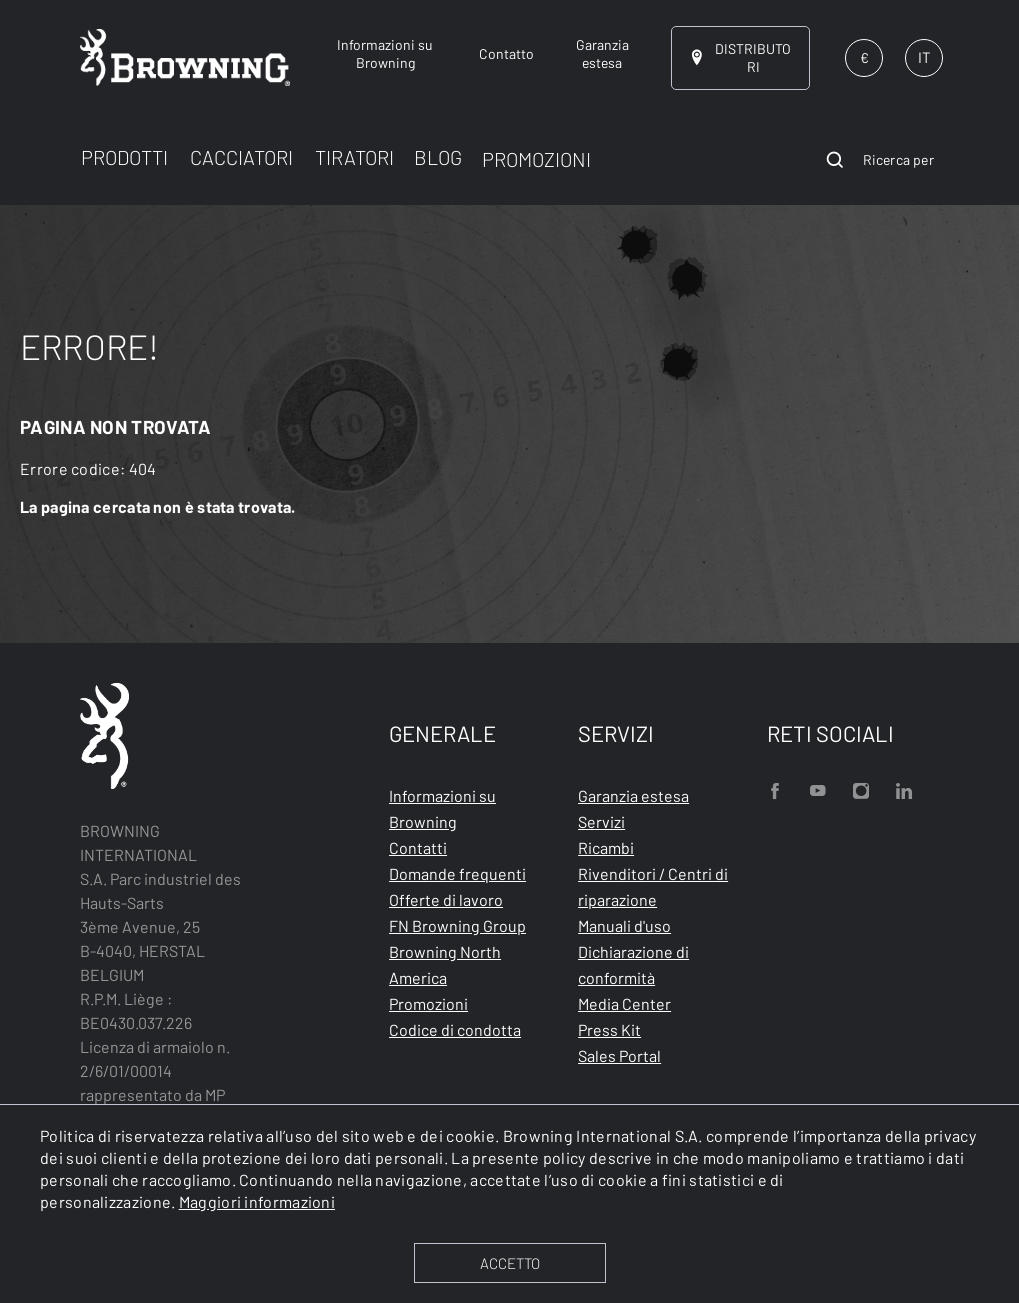 The width and height of the screenshot is (1019, 1303). I want to click on Offerte di lavoro, so click(446, 899).